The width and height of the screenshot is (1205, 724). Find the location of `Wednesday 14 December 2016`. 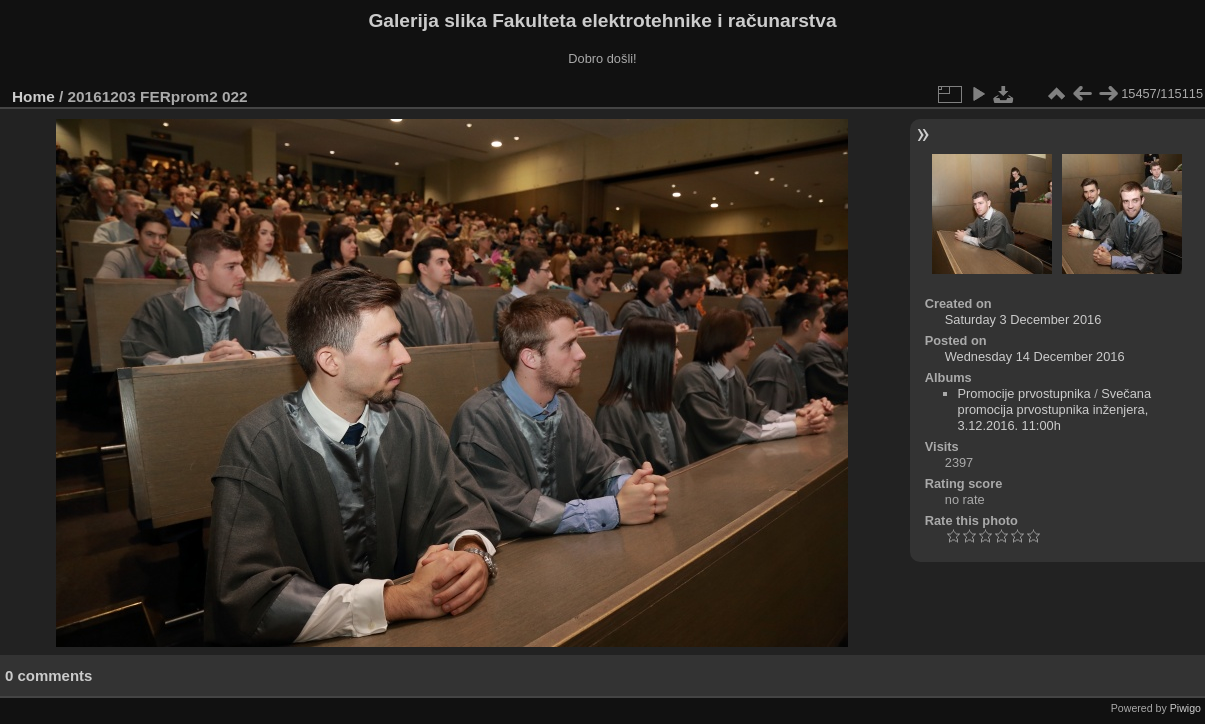

Wednesday 14 December 2016 is located at coordinates (1035, 356).